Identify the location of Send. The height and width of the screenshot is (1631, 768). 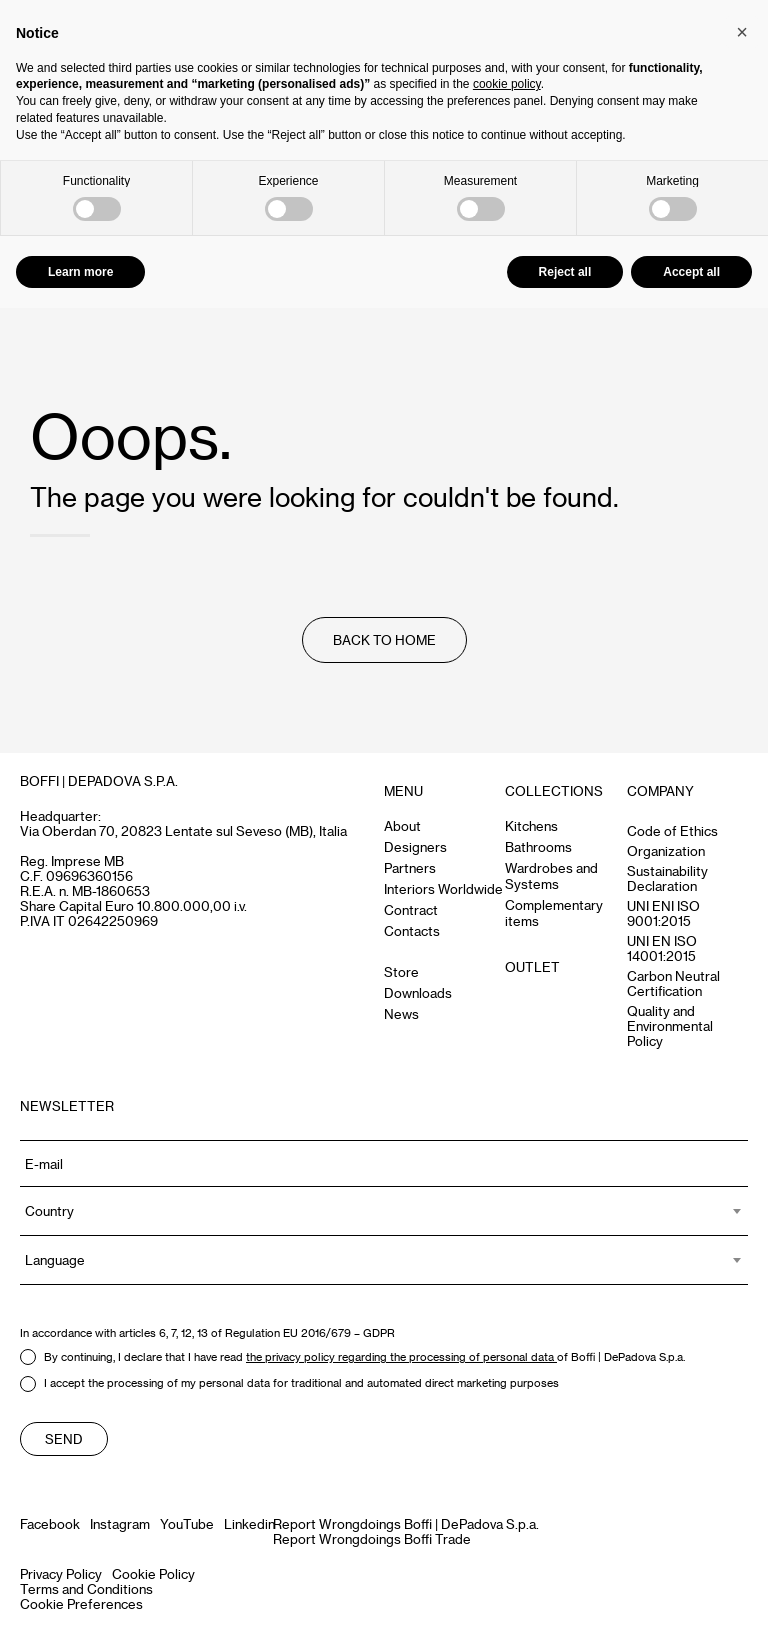
(64, 1438).